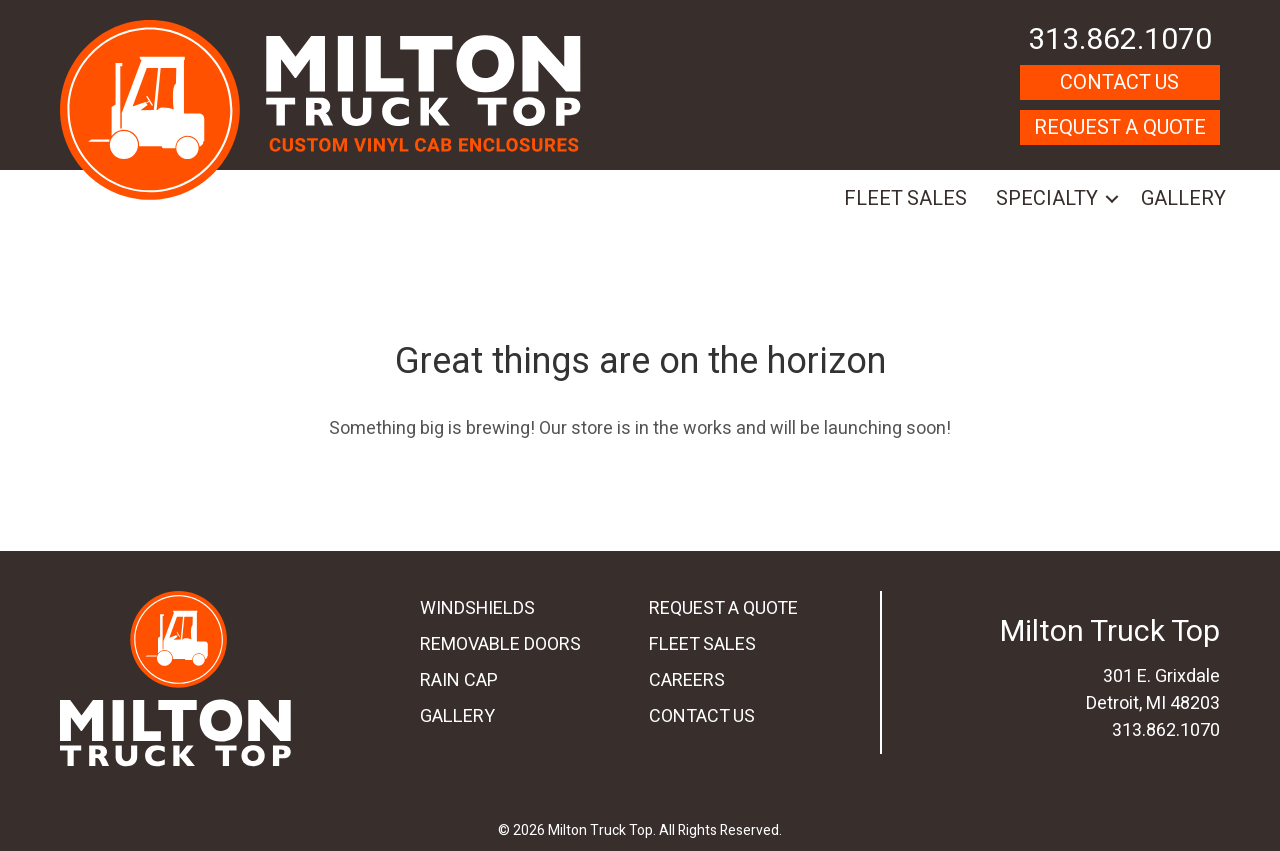  What do you see at coordinates (1183, 198) in the screenshot?
I see `Gallery` at bounding box center [1183, 198].